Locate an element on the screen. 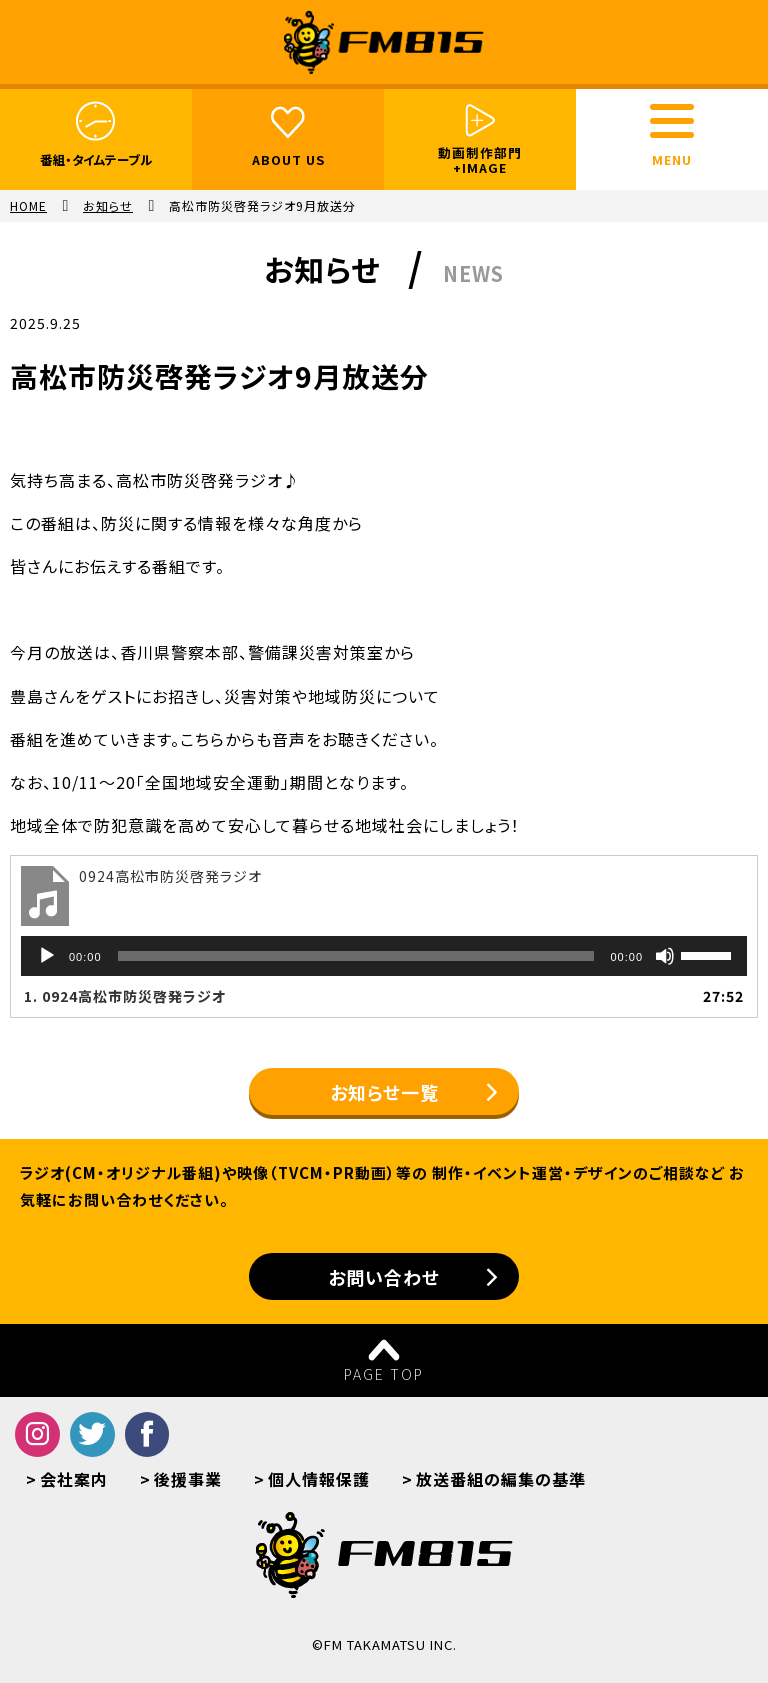 The image size is (768, 1683). お知らせ is located at coordinates (108, 206).